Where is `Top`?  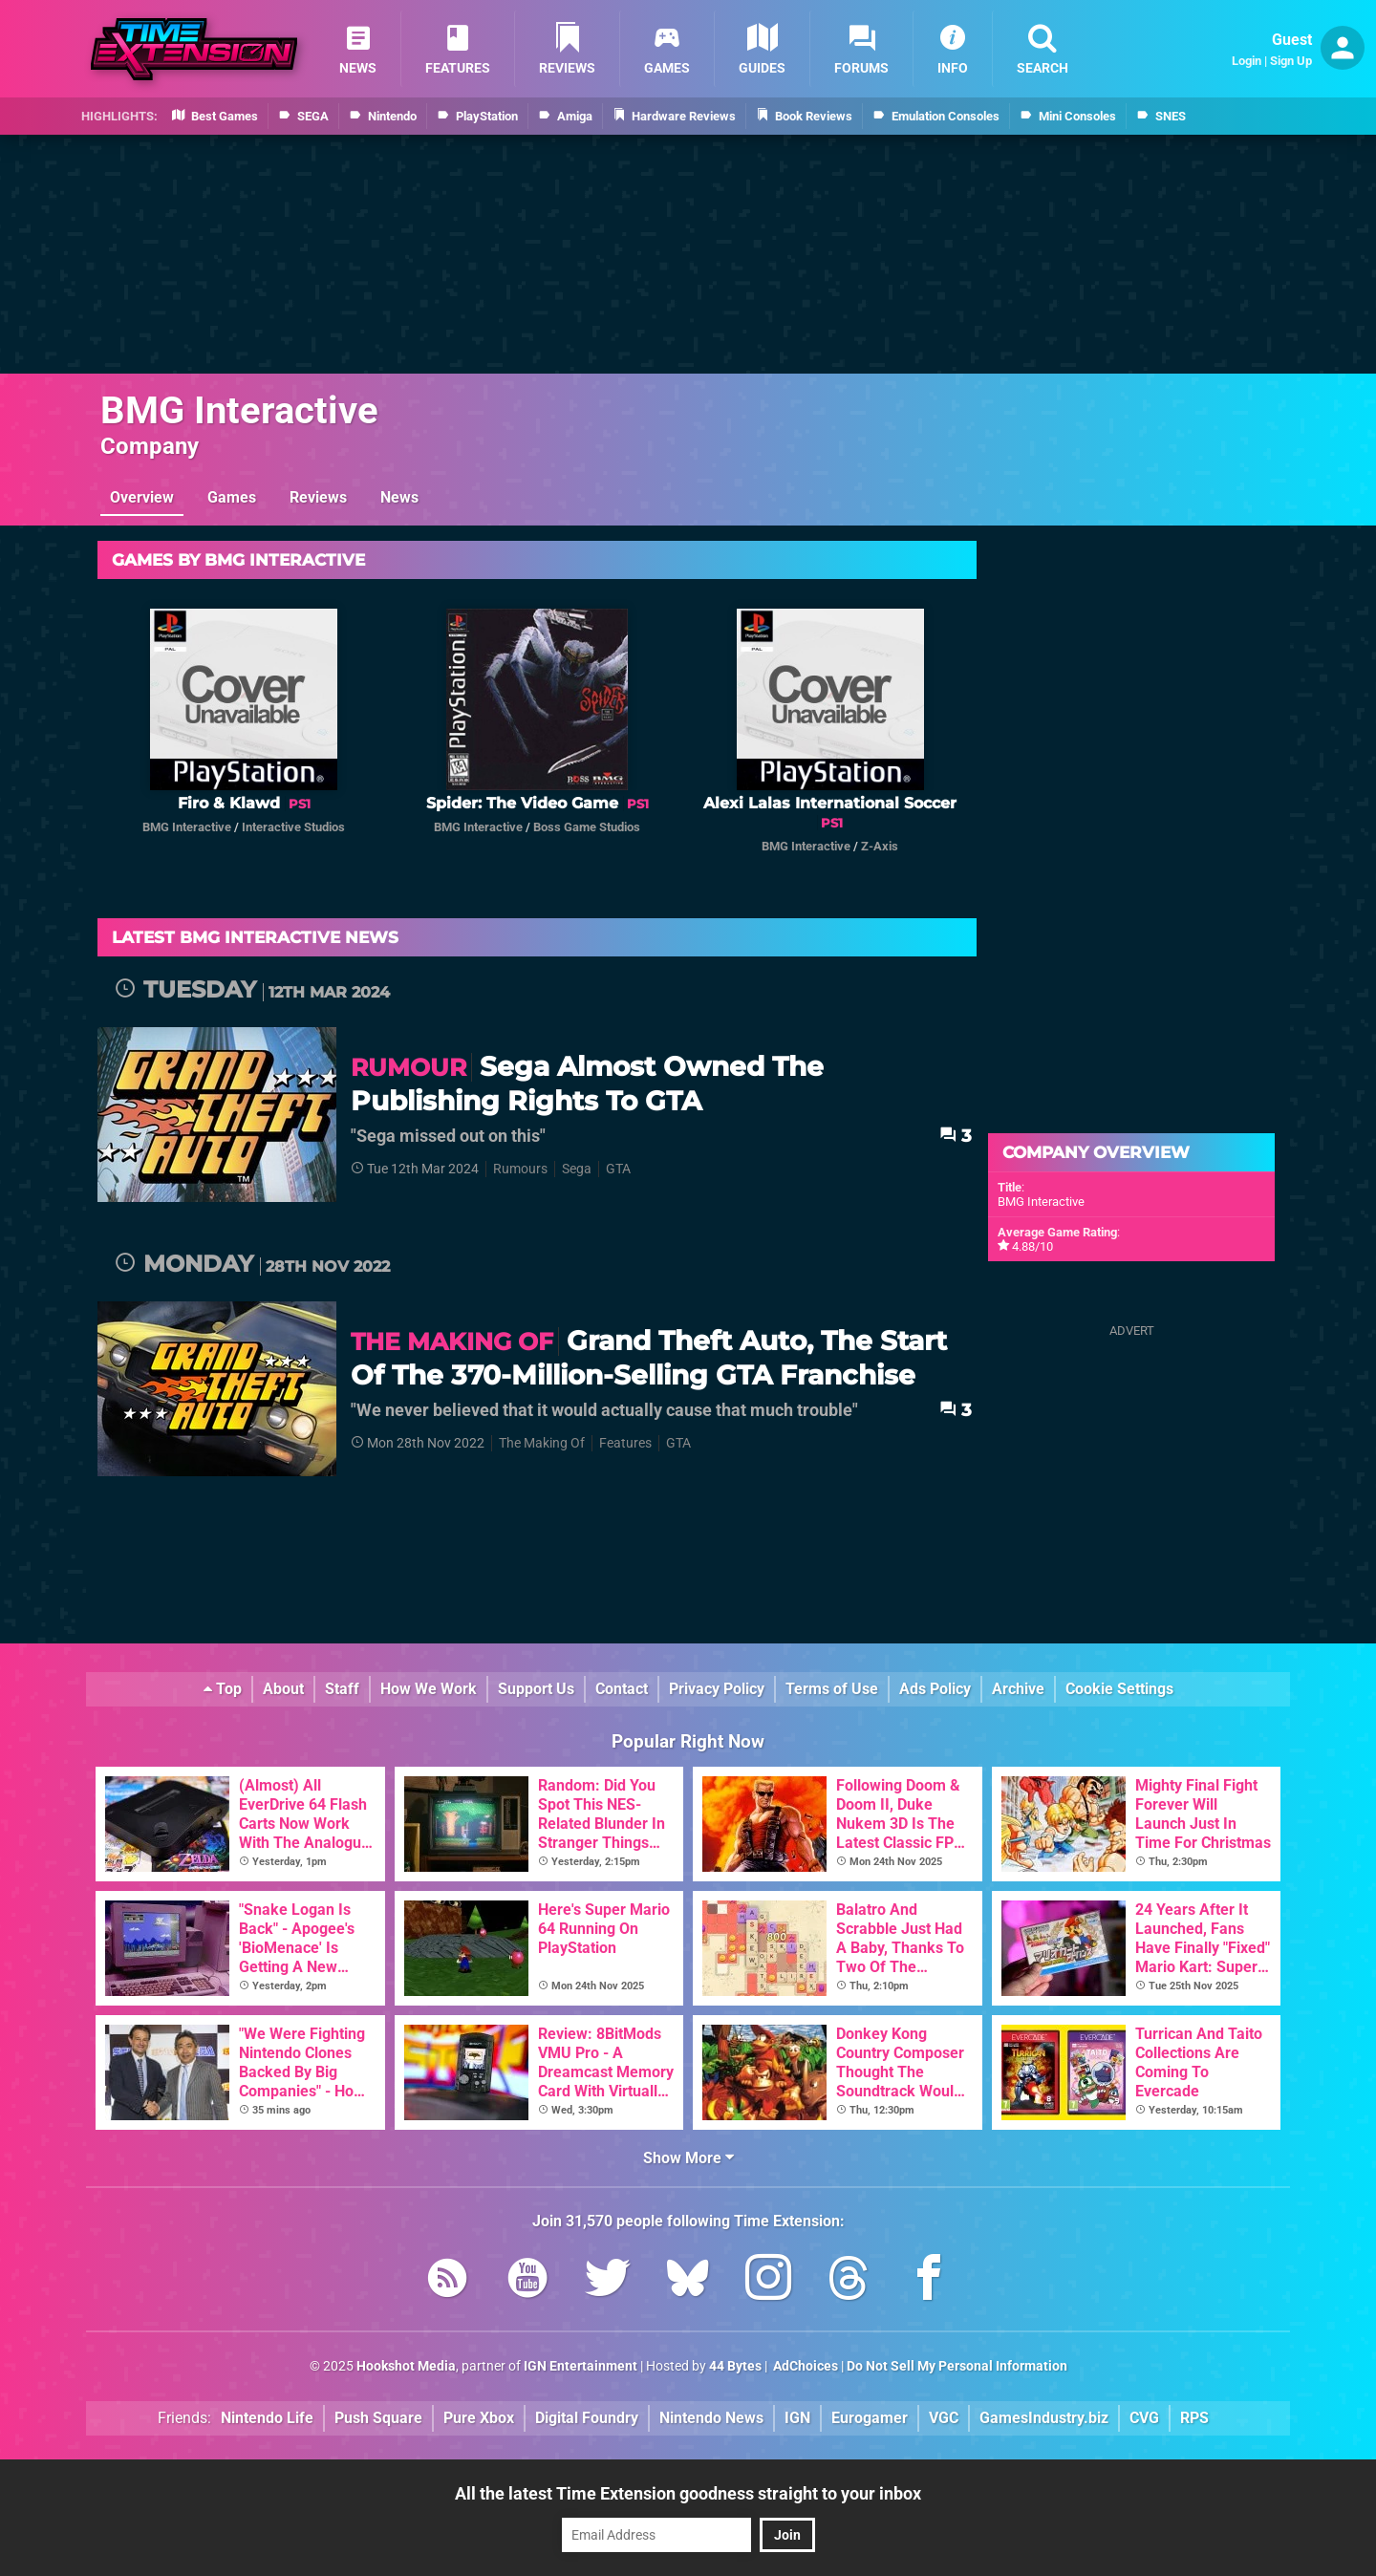 Top is located at coordinates (223, 1689).